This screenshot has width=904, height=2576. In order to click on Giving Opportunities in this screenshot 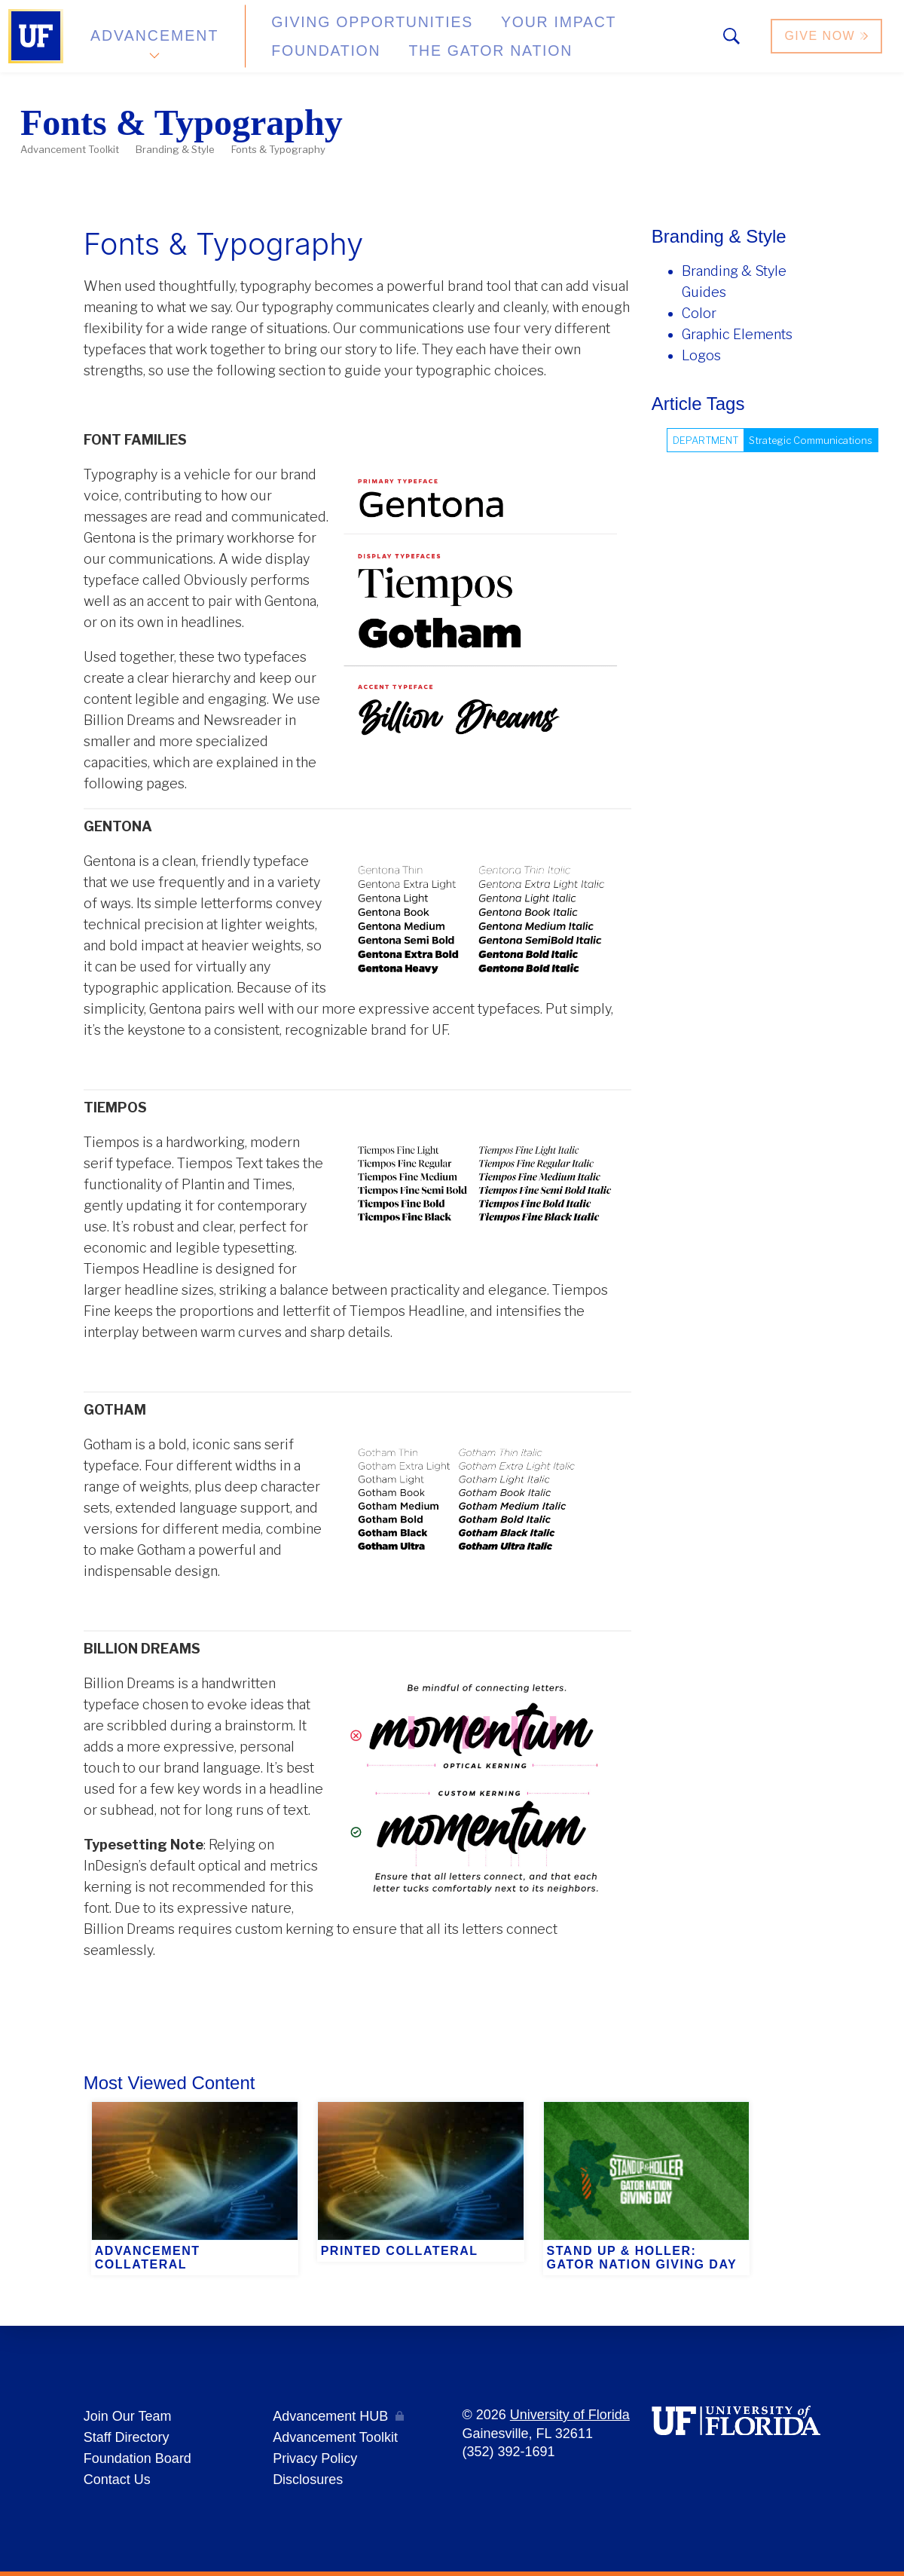, I will do `click(343, 29)`.